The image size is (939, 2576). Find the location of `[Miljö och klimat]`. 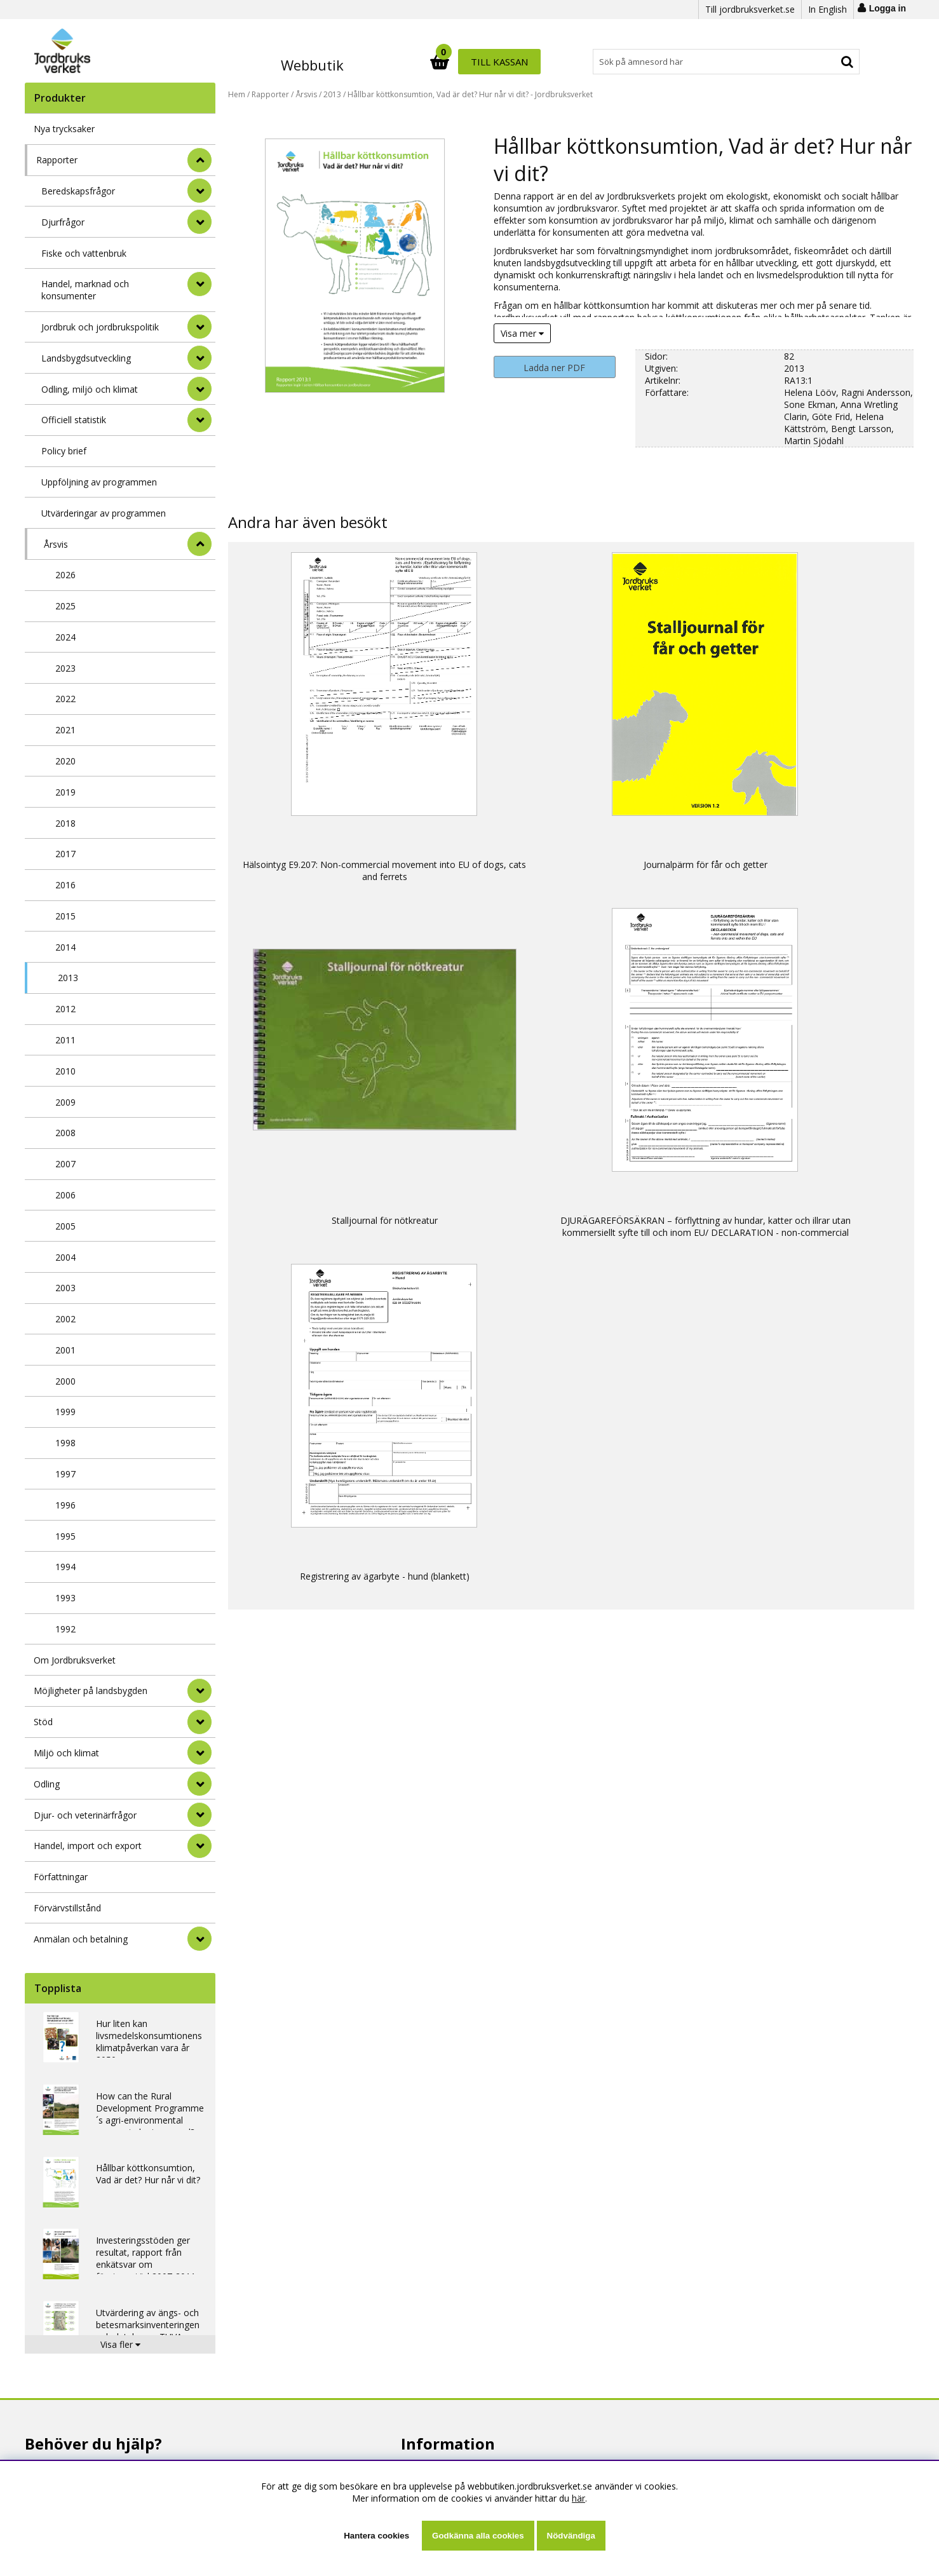

[Miljö och klimat] is located at coordinates (199, 1752).